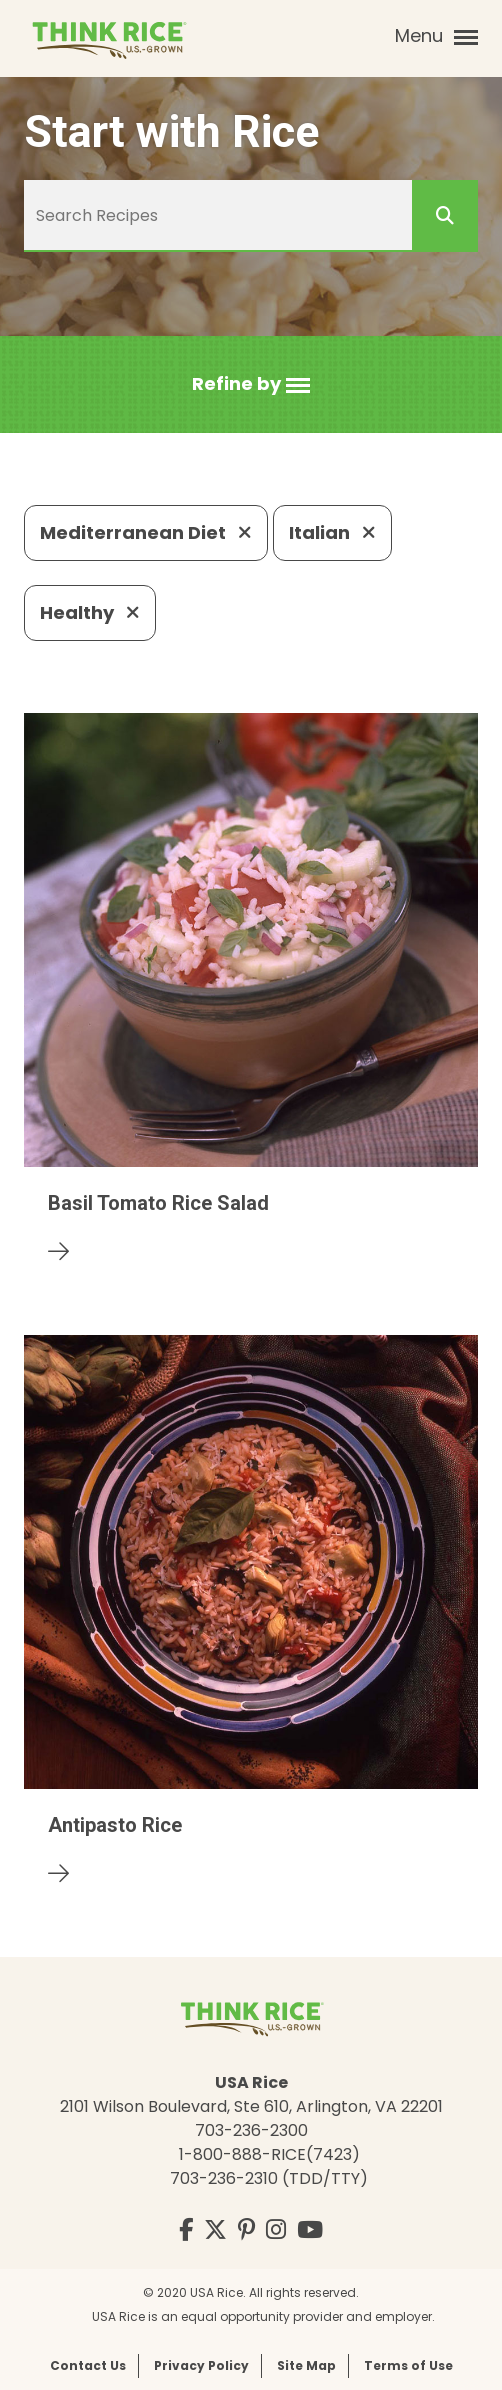 The image size is (502, 2390). What do you see at coordinates (251, 2130) in the screenshot?
I see `703-236-2300` at bounding box center [251, 2130].